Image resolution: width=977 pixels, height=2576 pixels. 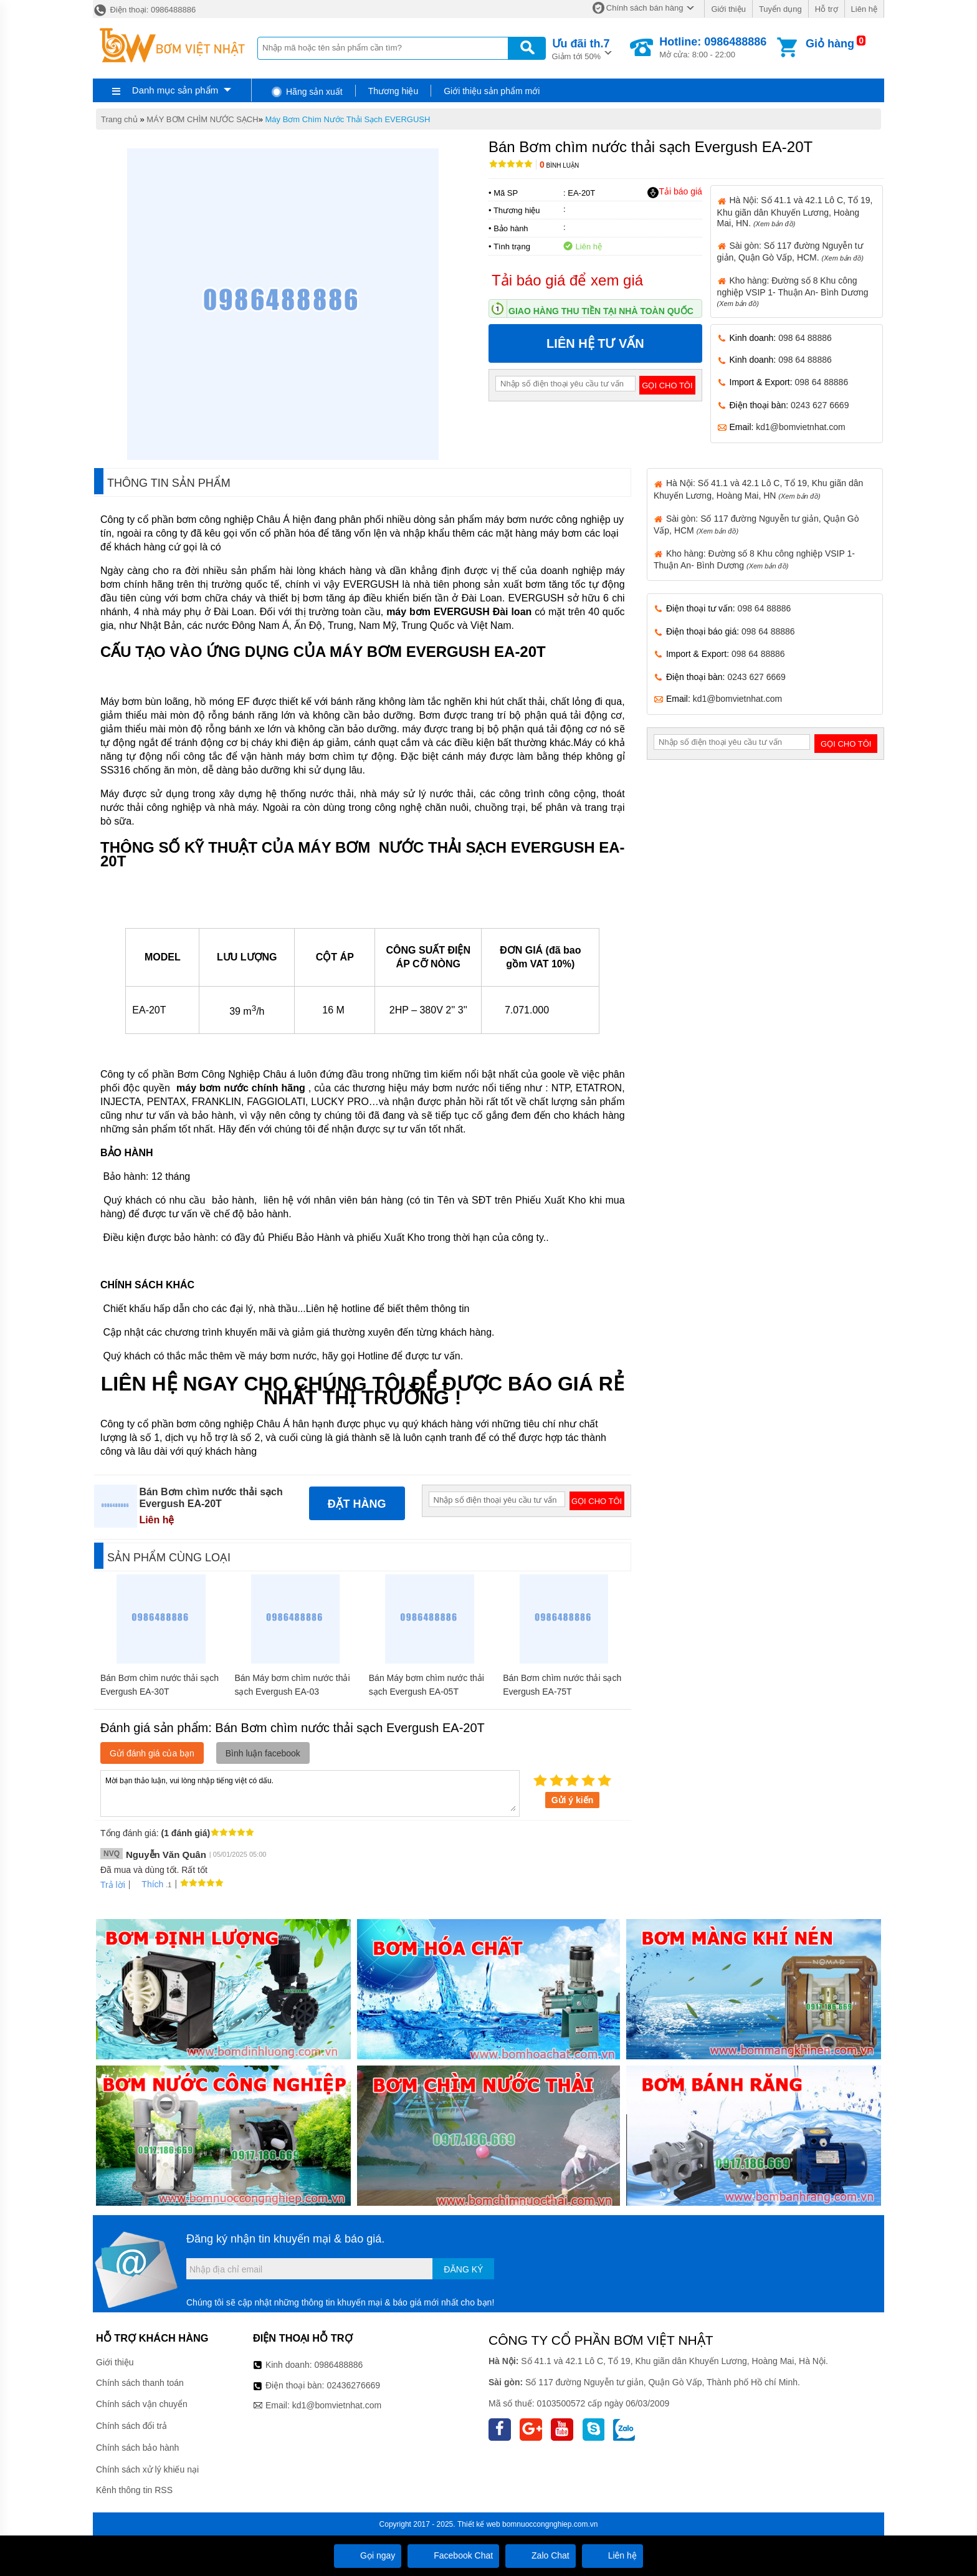 I want to click on Máy Bơm Chìm Nước Thải Sạch EVERGUSH, so click(x=348, y=119).